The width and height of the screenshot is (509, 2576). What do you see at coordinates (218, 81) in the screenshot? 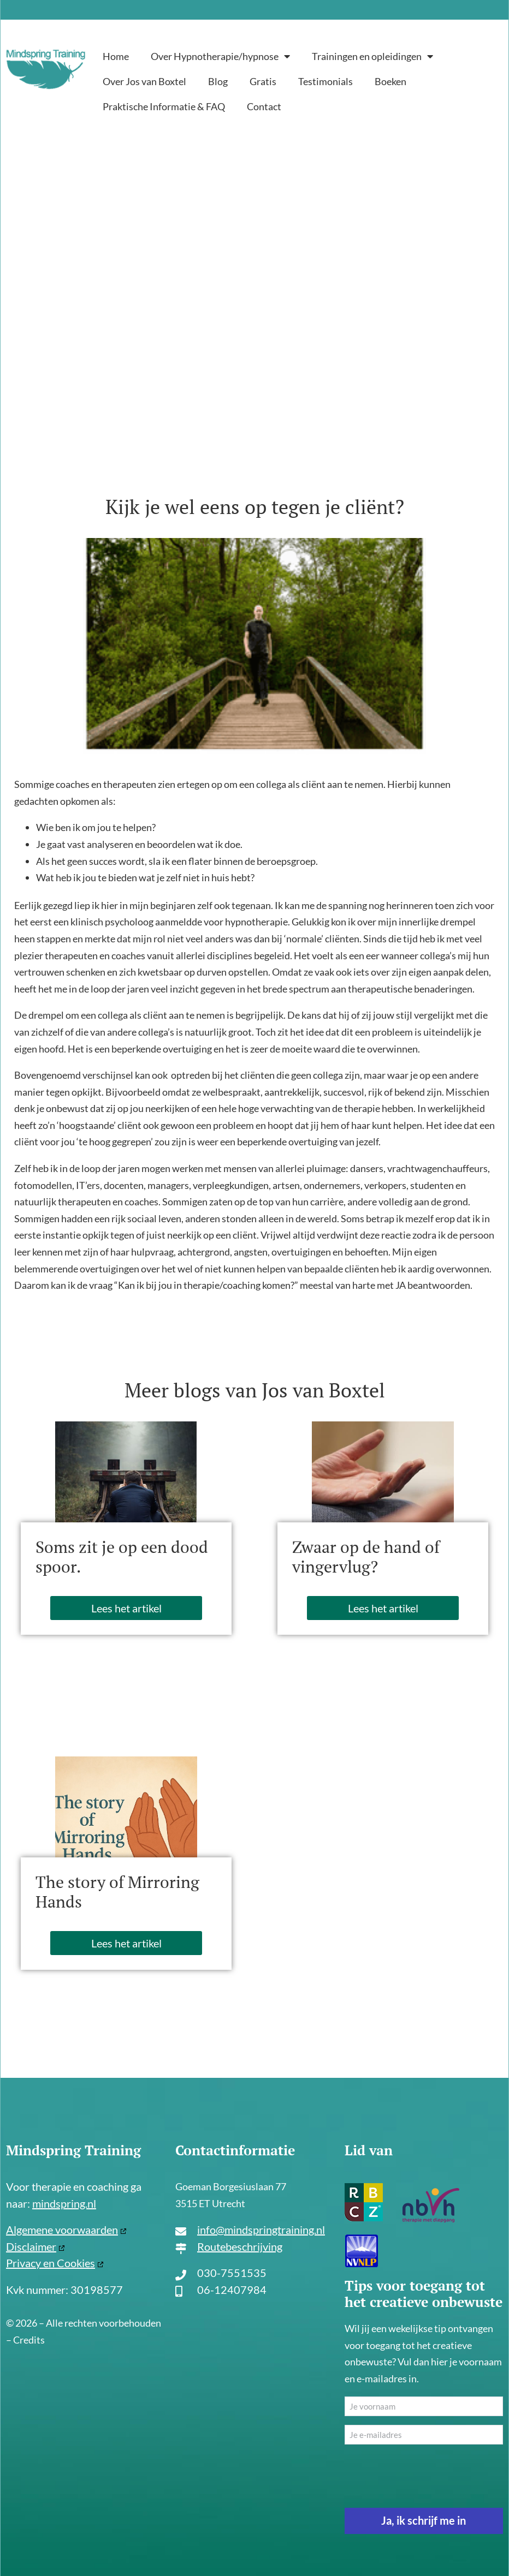
I see `Blog` at bounding box center [218, 81].